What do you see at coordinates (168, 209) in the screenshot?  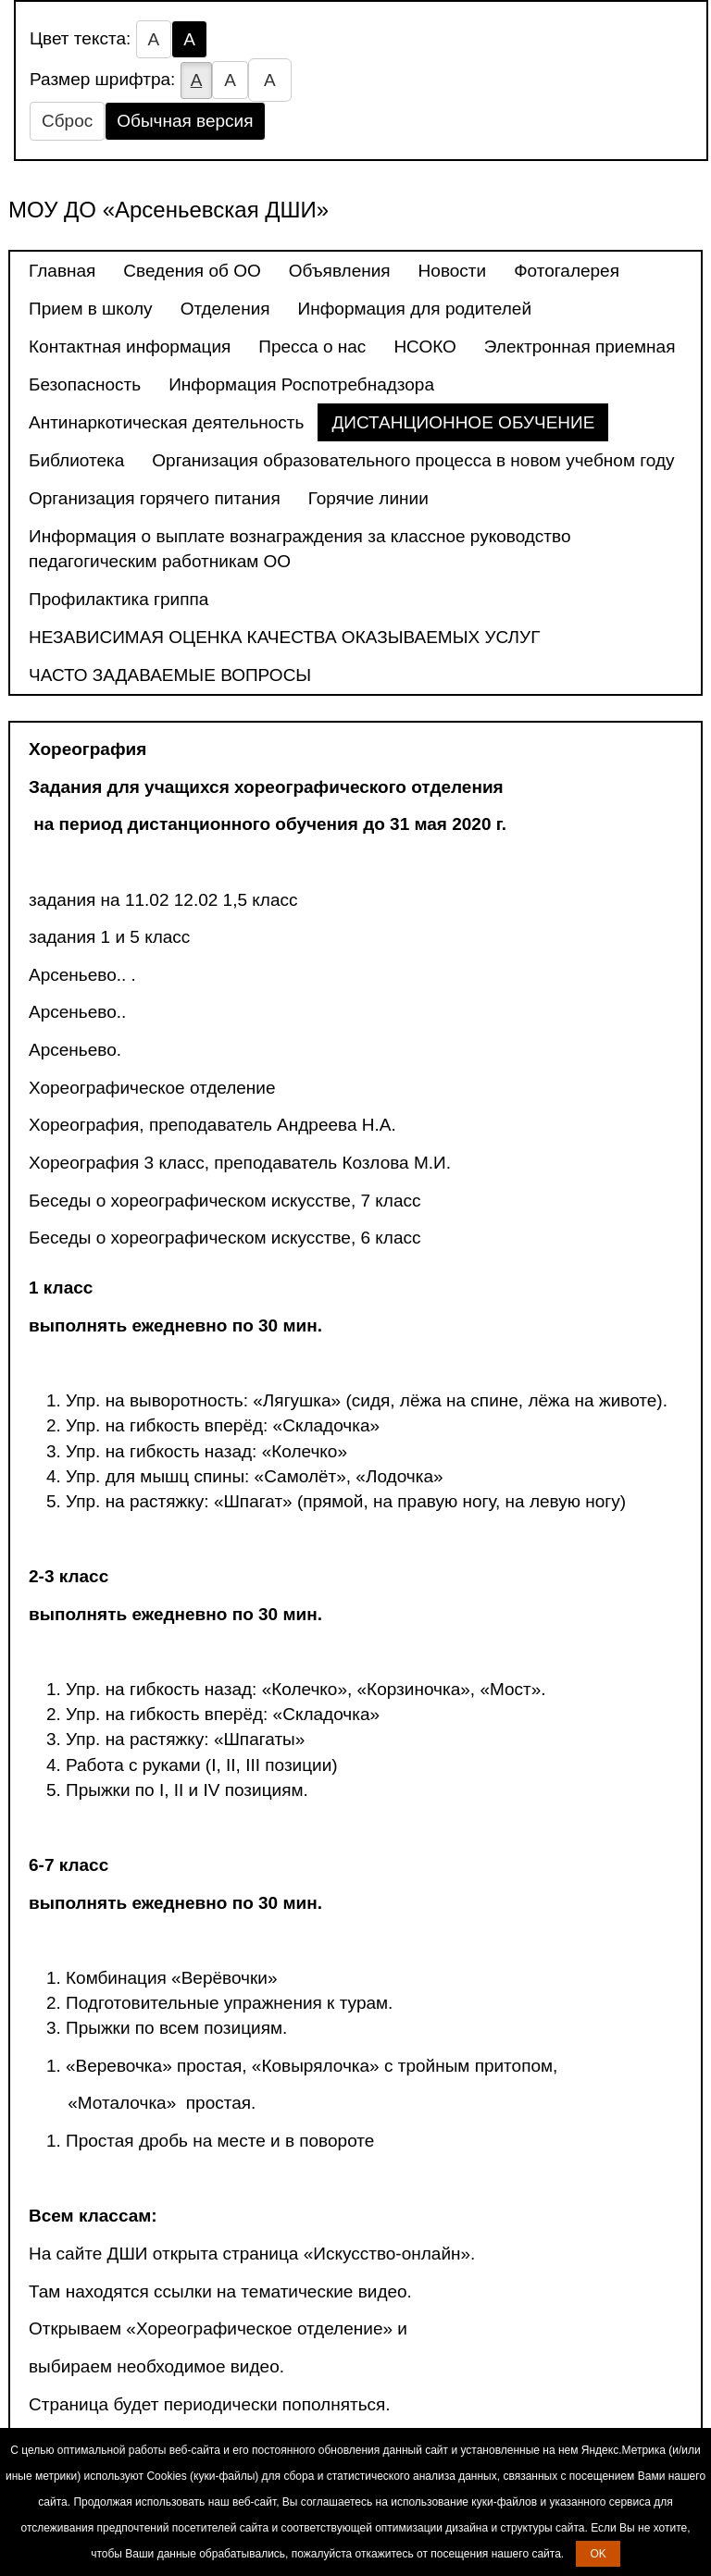 I see `МОУ ДО «Арсеньевская ДШИ»` at bounding box center [168, 209].